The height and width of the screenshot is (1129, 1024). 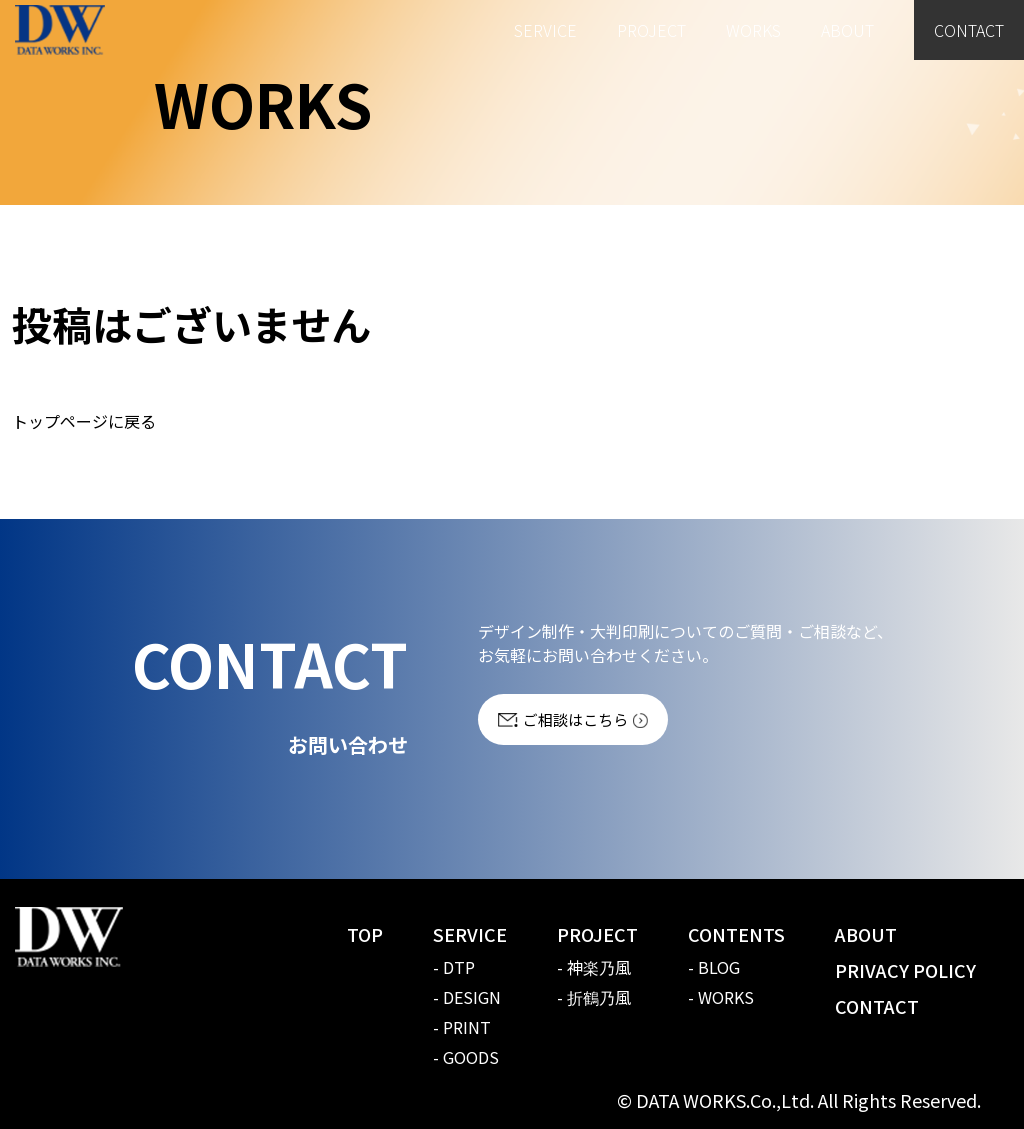 I want to click on - 神楽乃風, so click(x=594, y=967).